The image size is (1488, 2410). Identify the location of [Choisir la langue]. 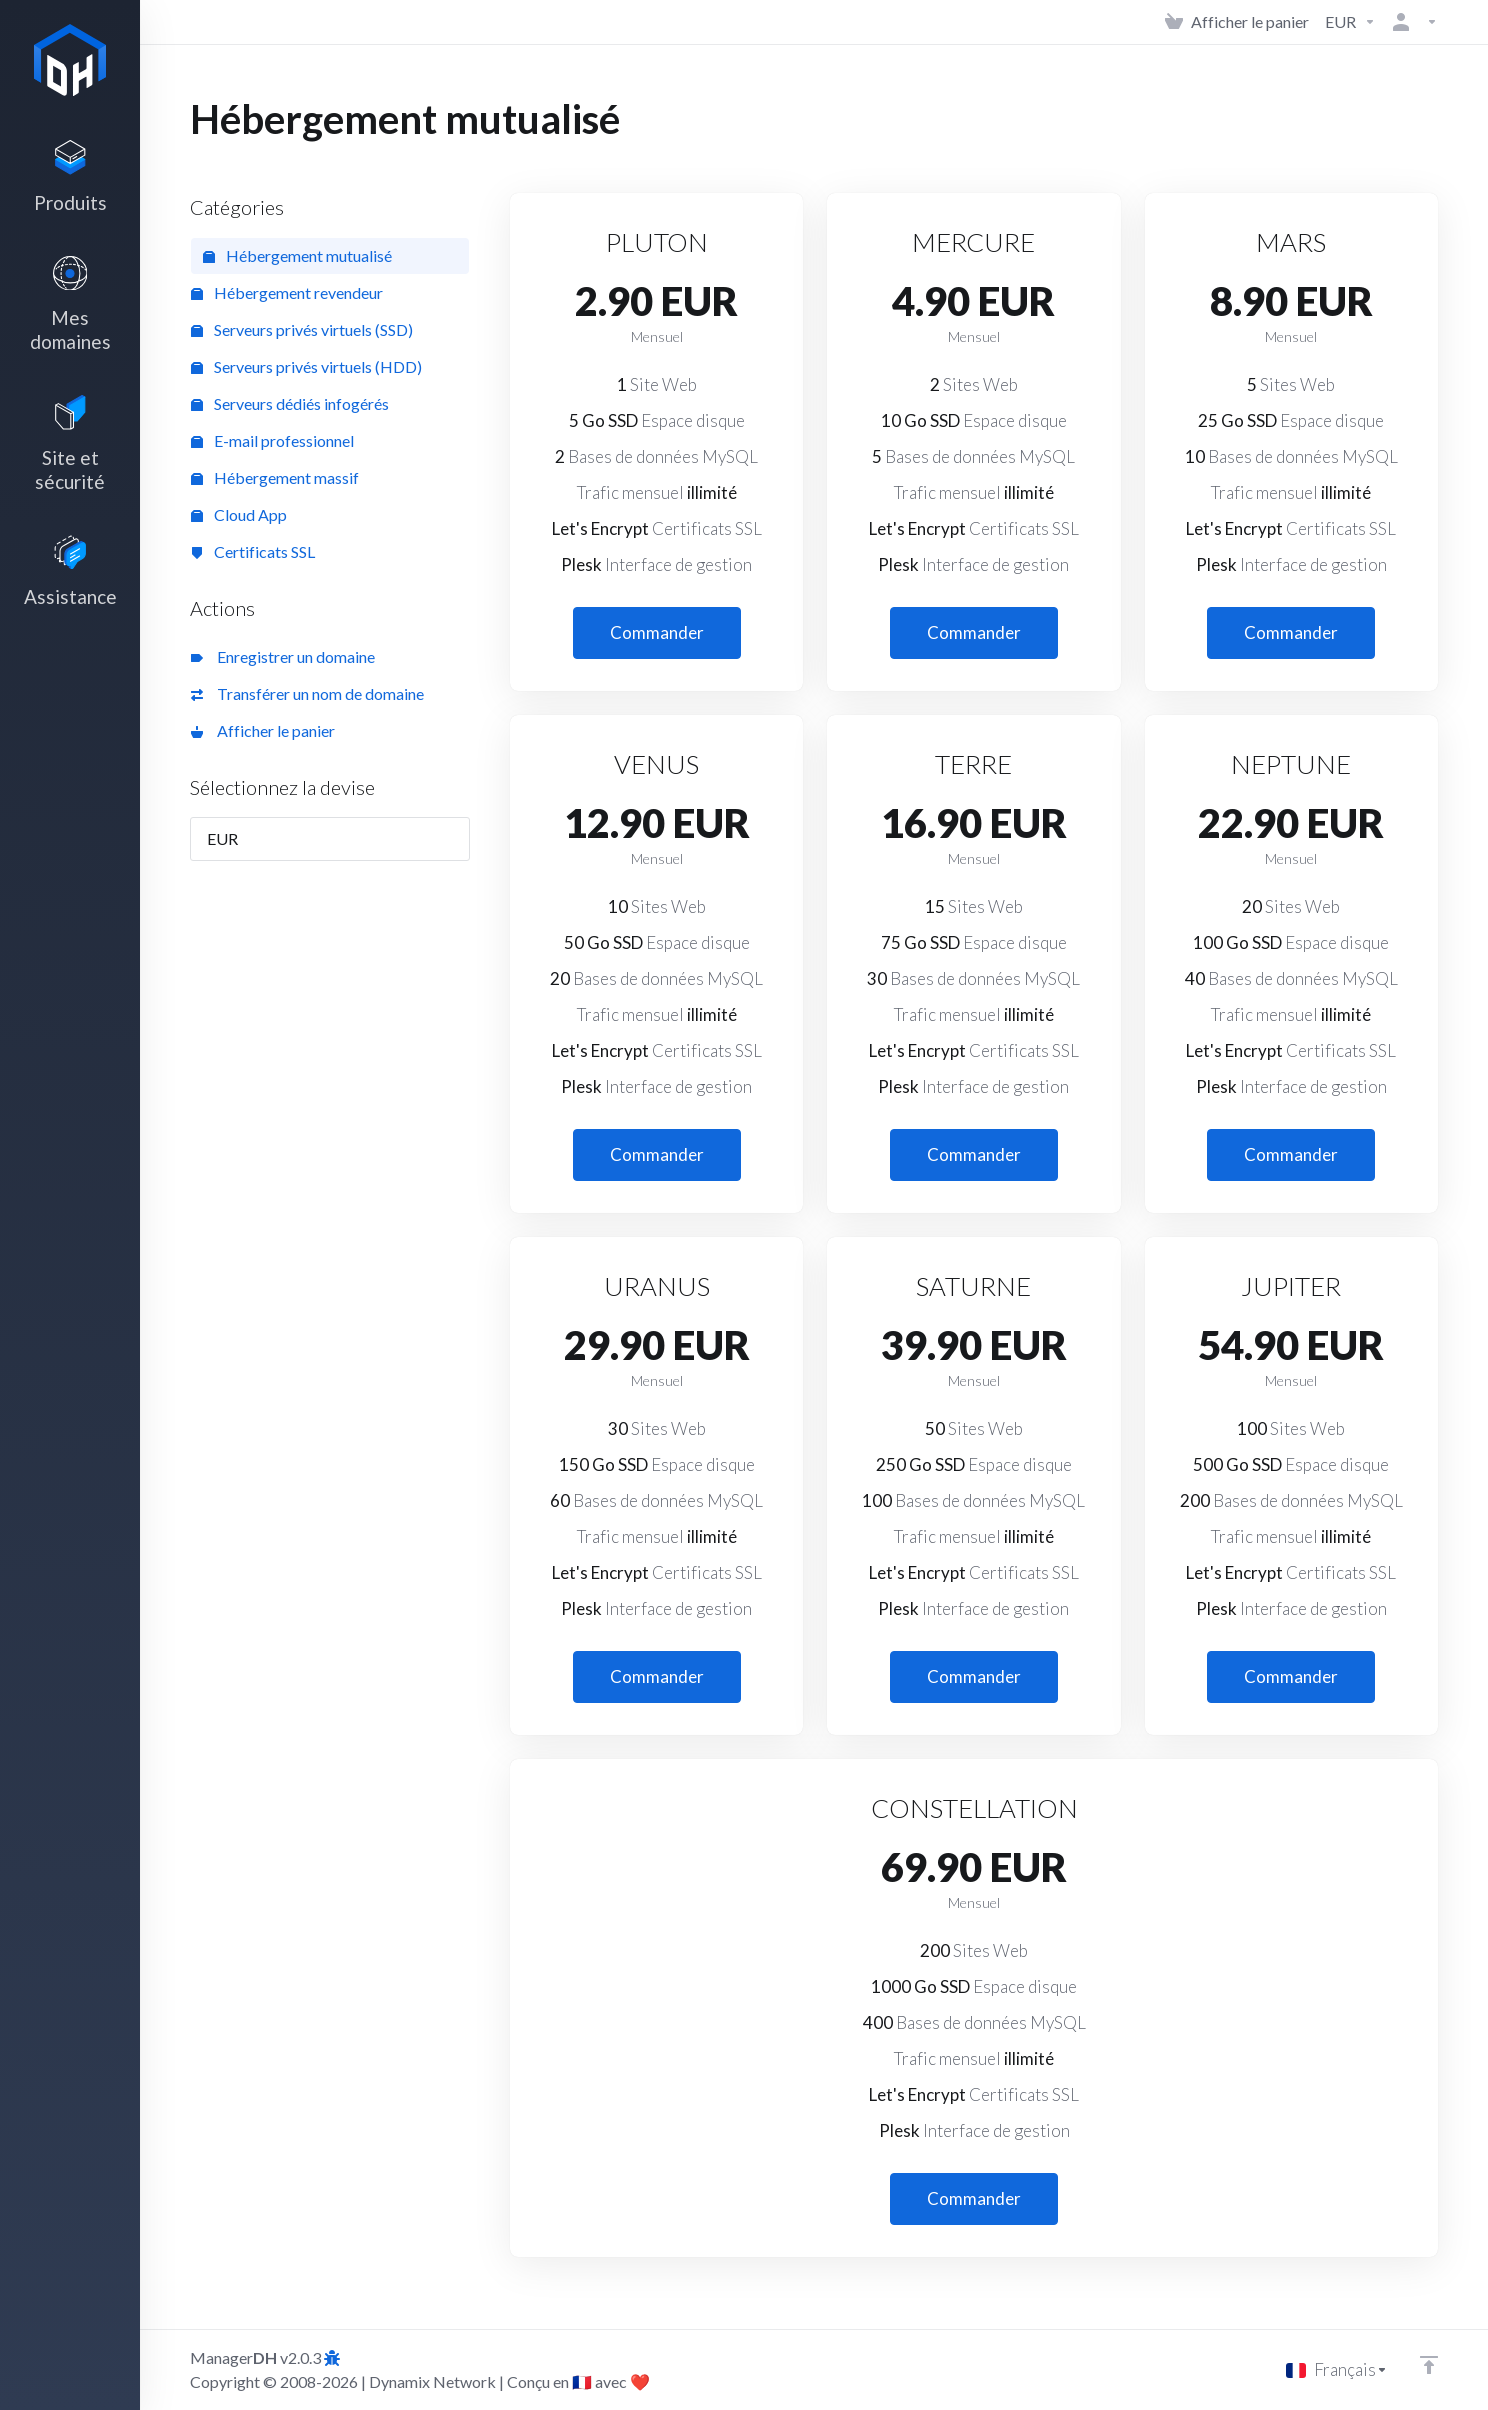
(1337, 2370).